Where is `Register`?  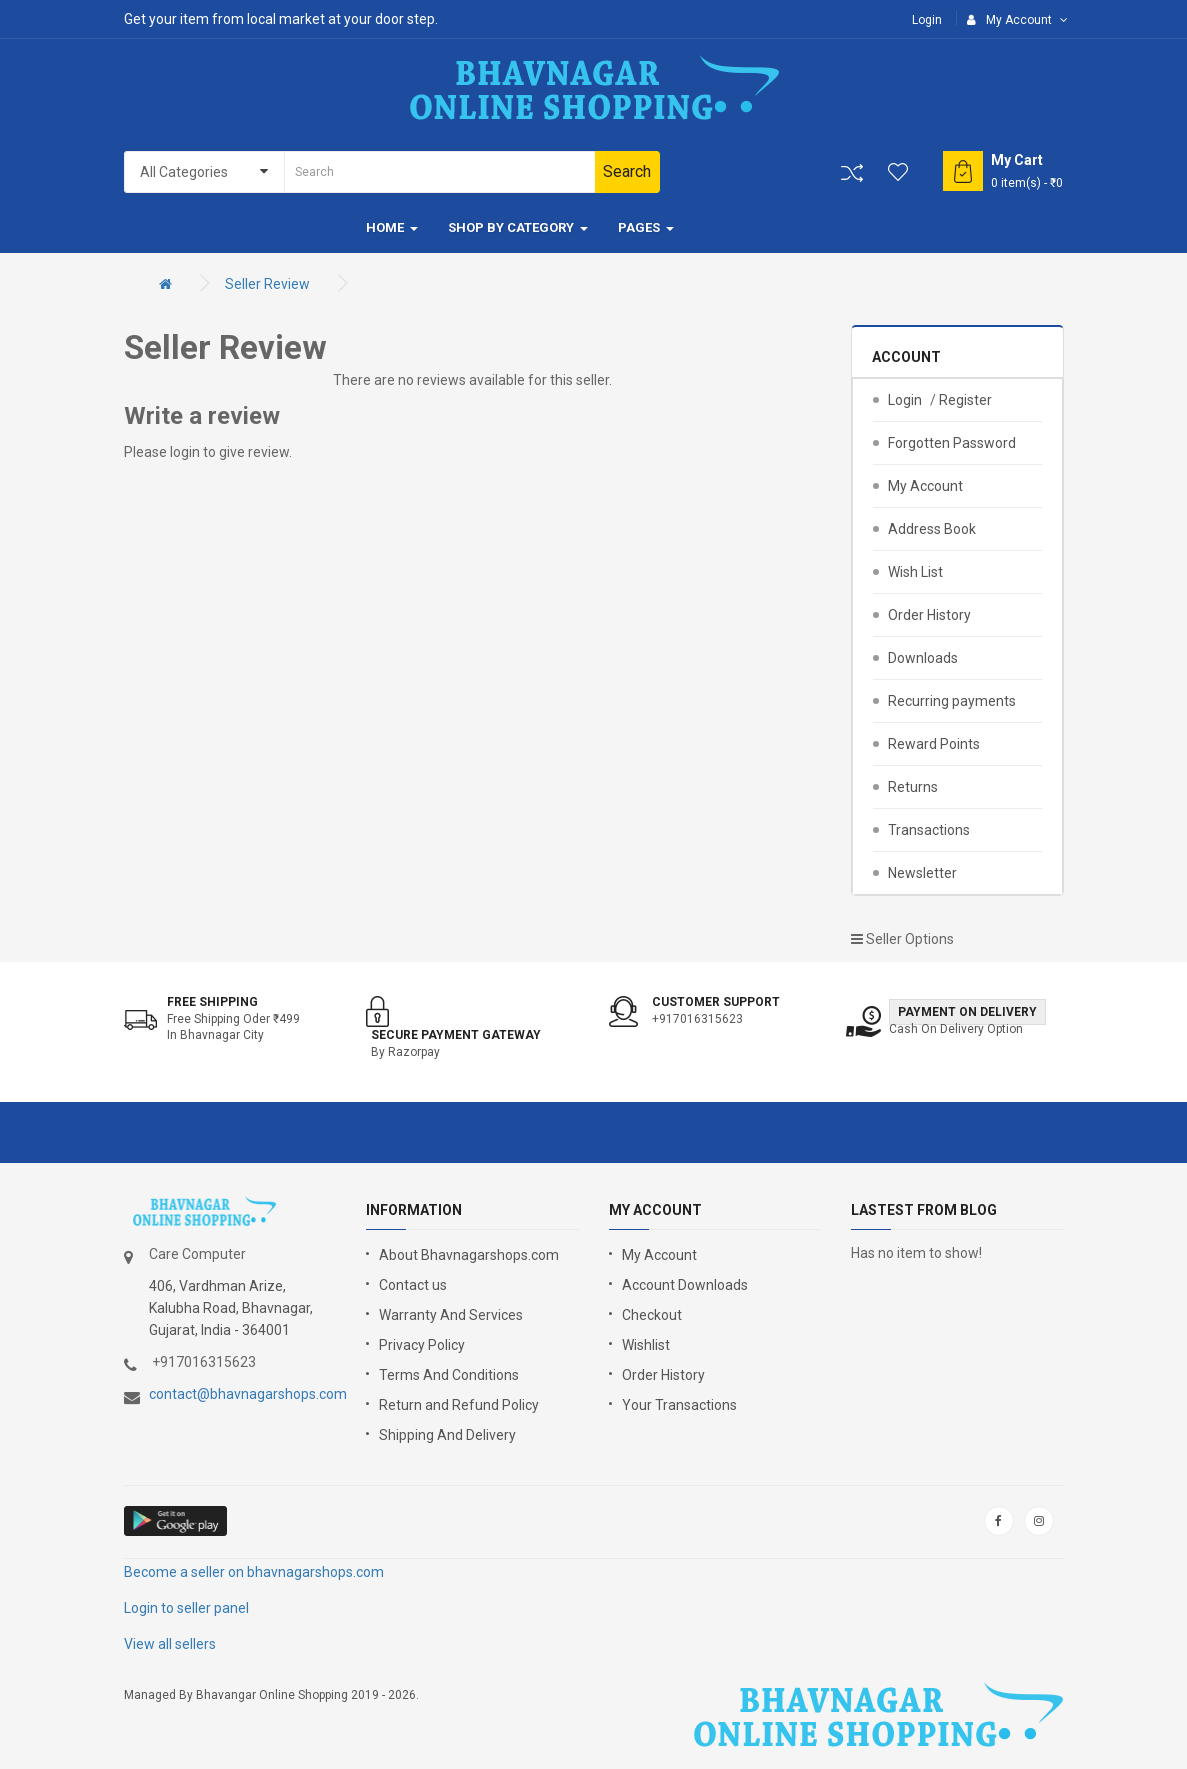 Register is located at coordinates (965, 400).